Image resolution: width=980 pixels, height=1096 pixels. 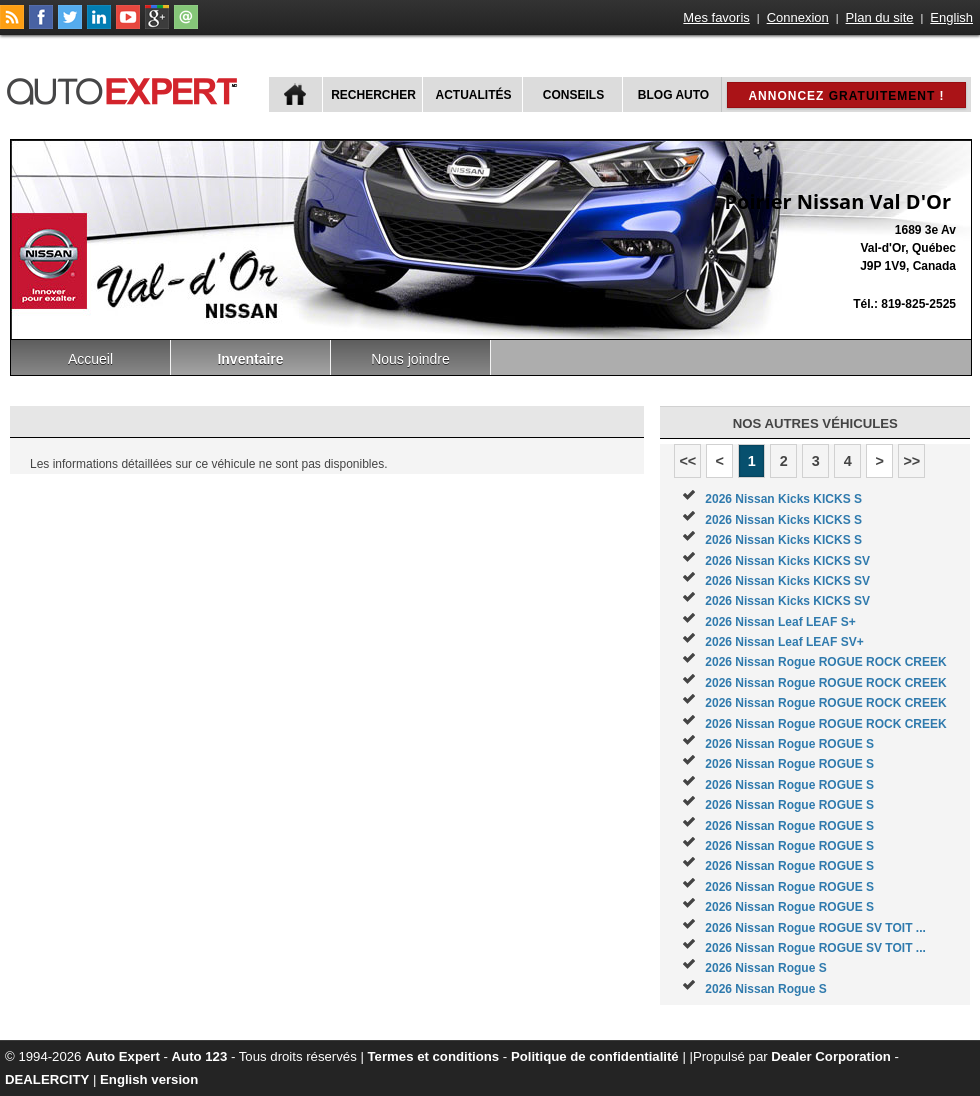 I want to click on 2026 Nissan Rogue ROGUE ROCK CREEK, so click(x=825, y=662).